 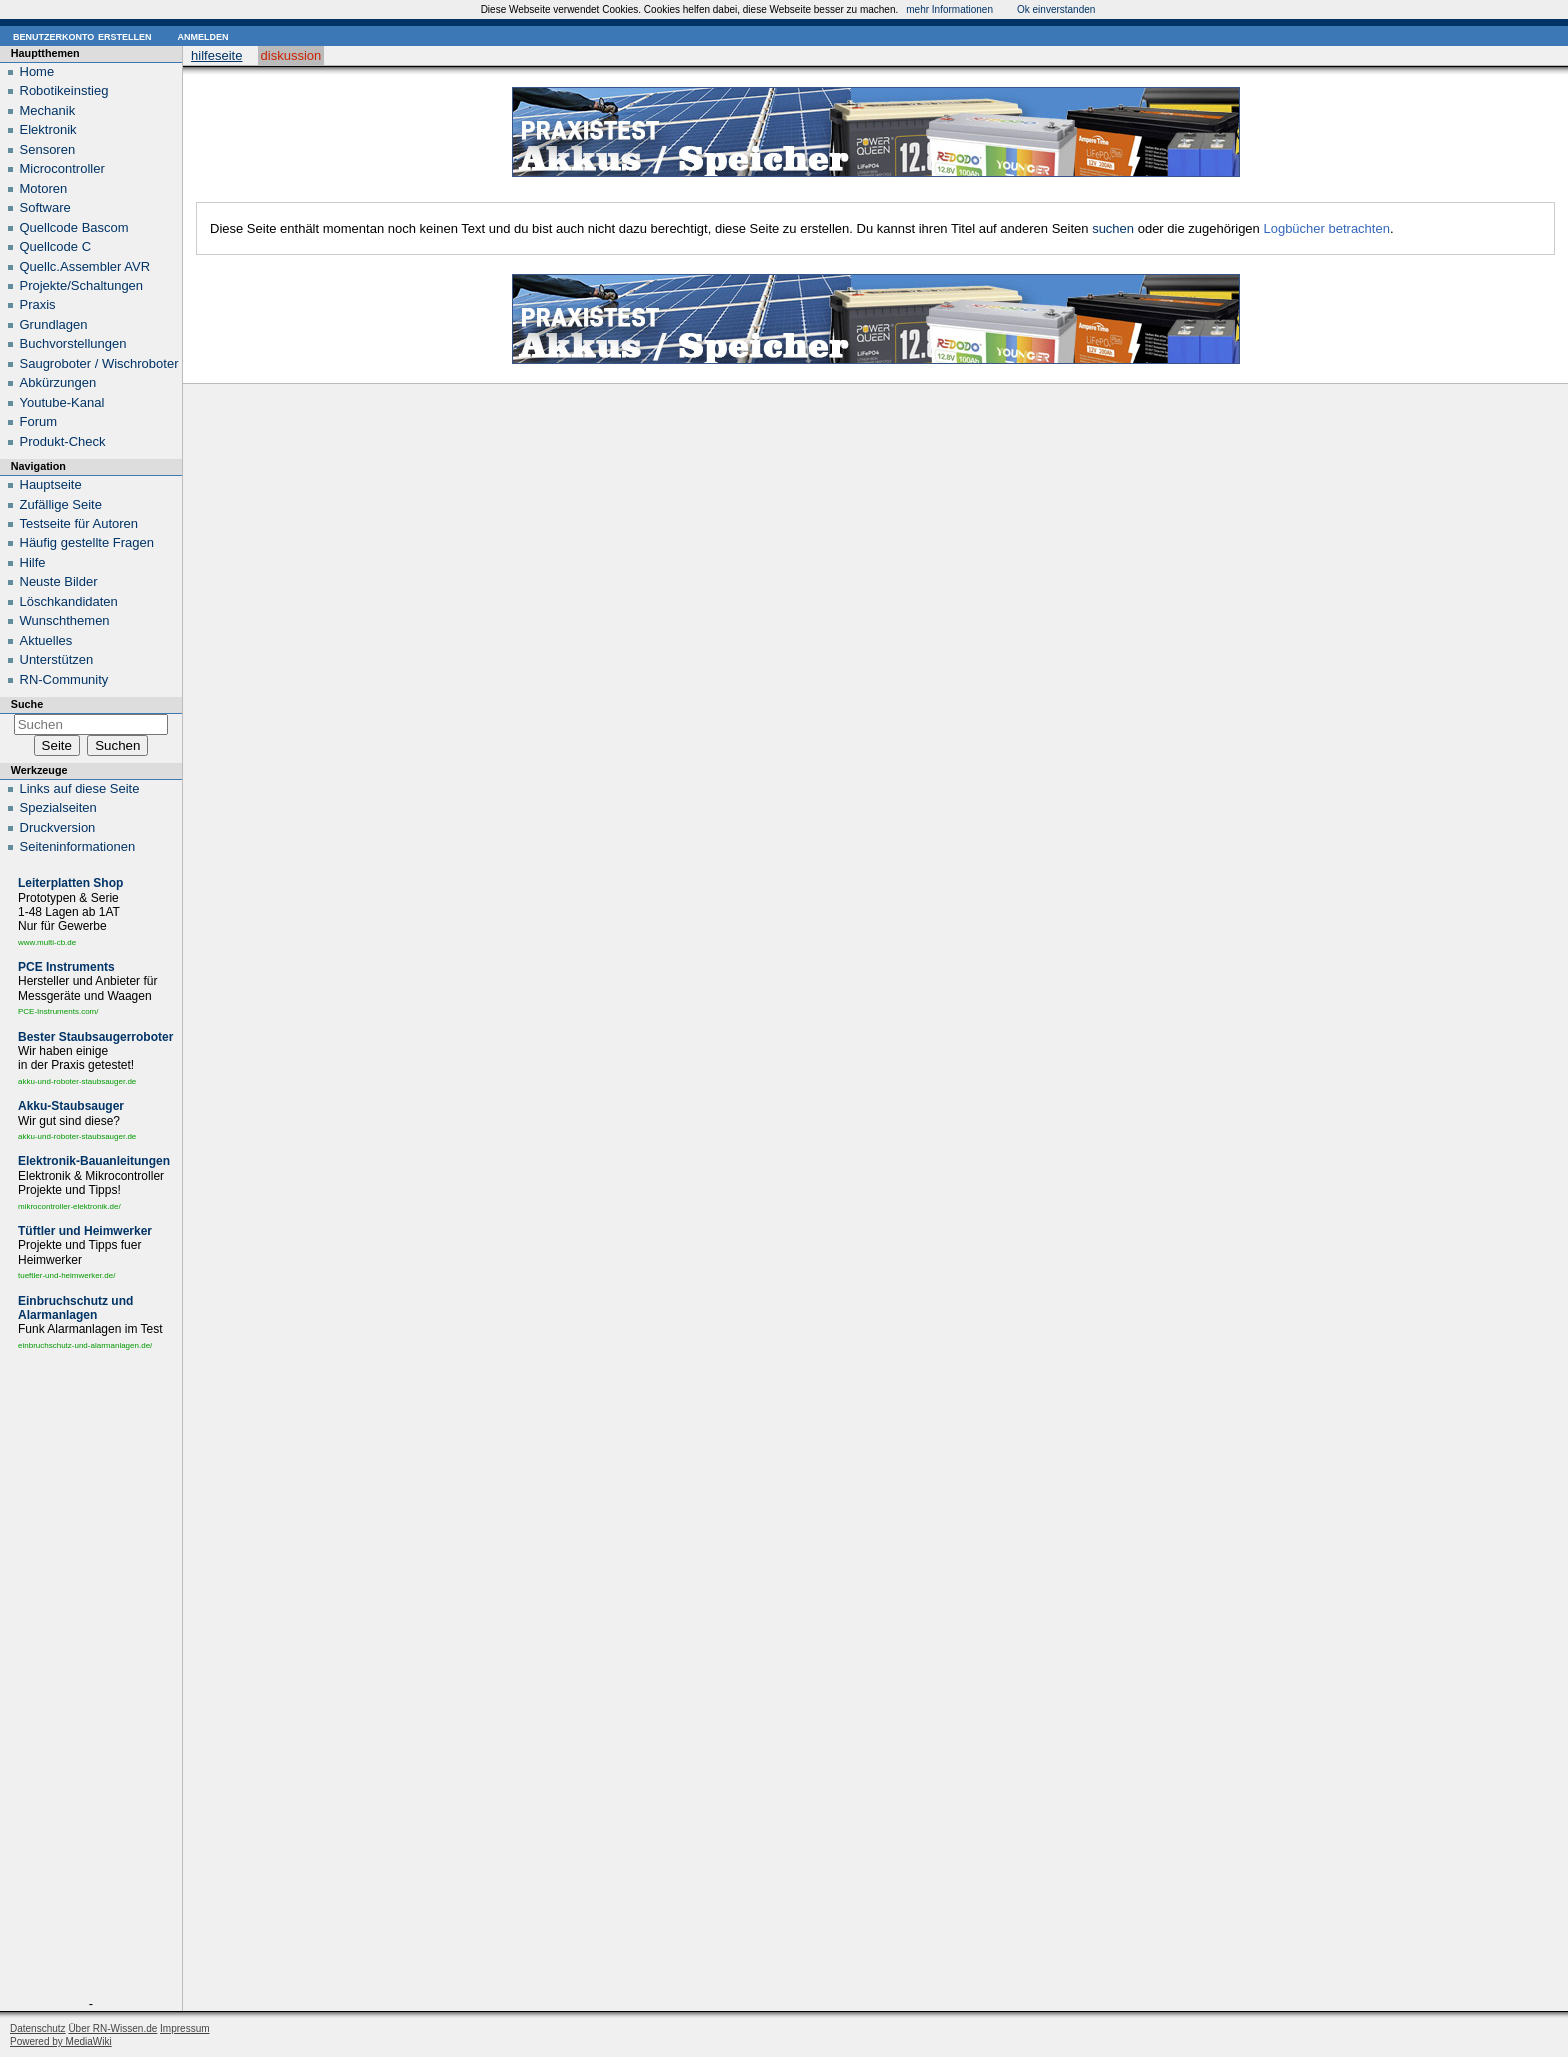 I want to click on Hilfeseite, so click(x=216, y=55).